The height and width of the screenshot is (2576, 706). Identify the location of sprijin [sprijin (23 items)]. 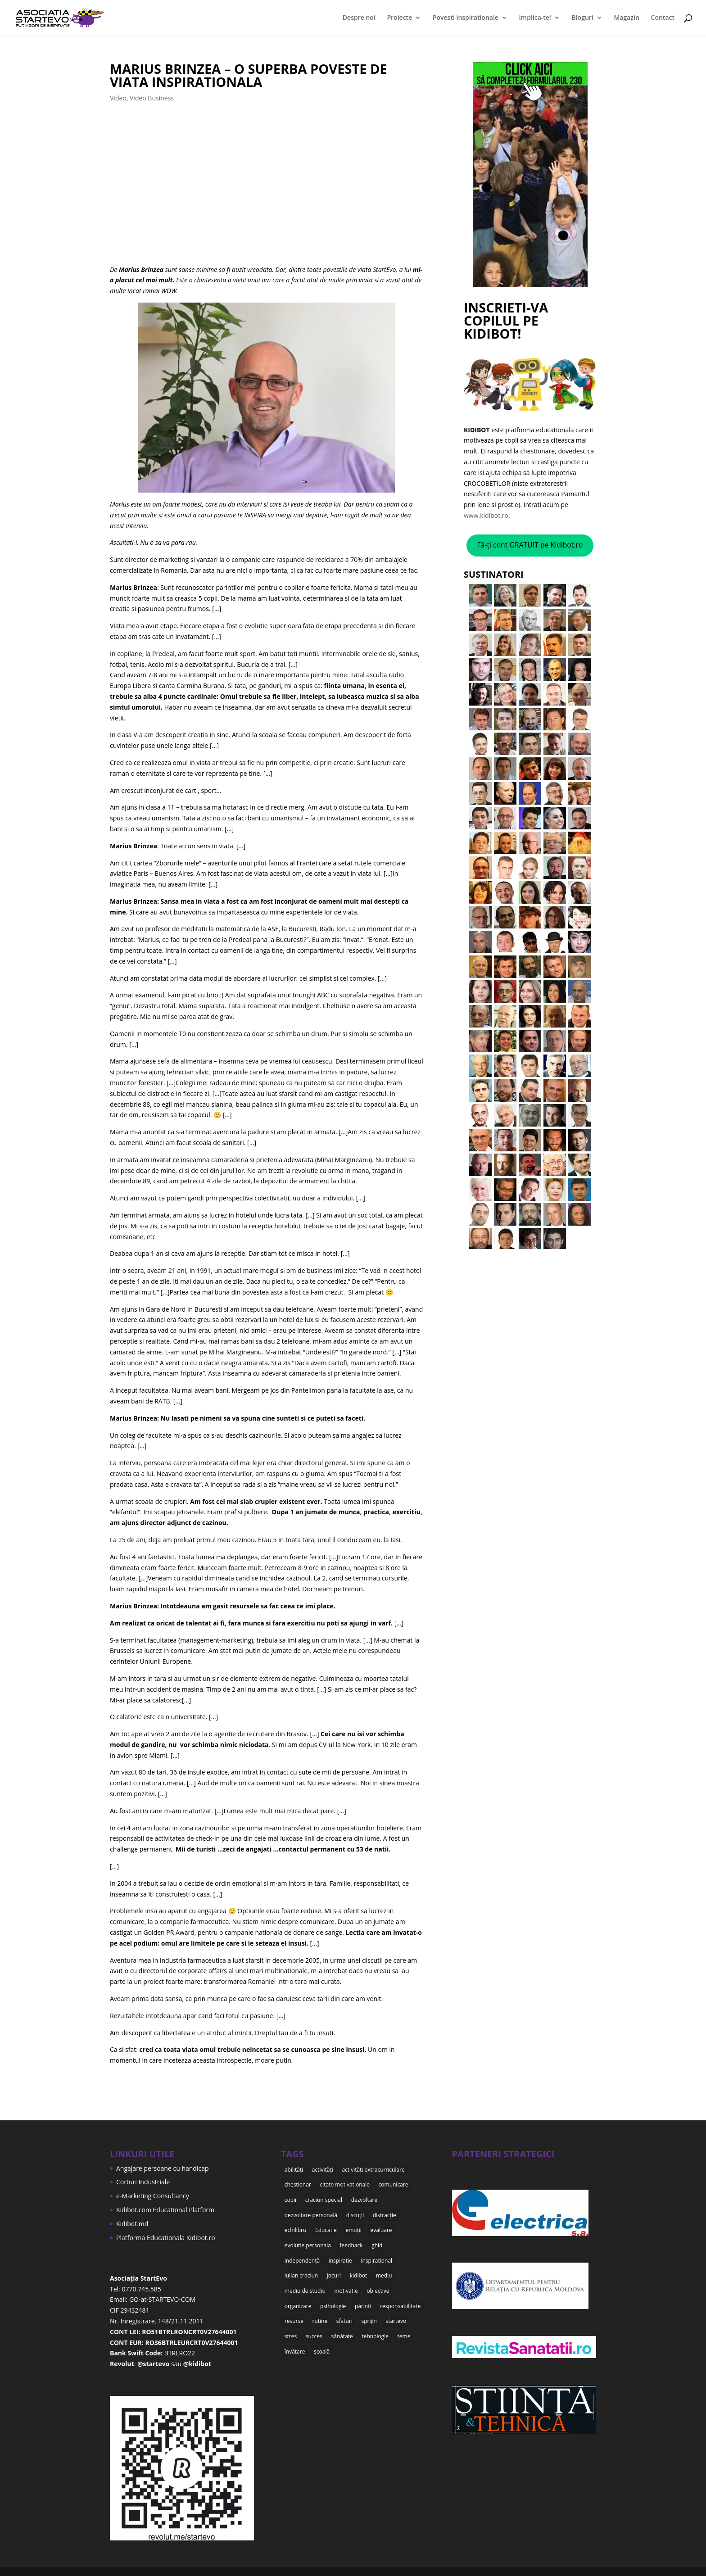
(368, 2312).